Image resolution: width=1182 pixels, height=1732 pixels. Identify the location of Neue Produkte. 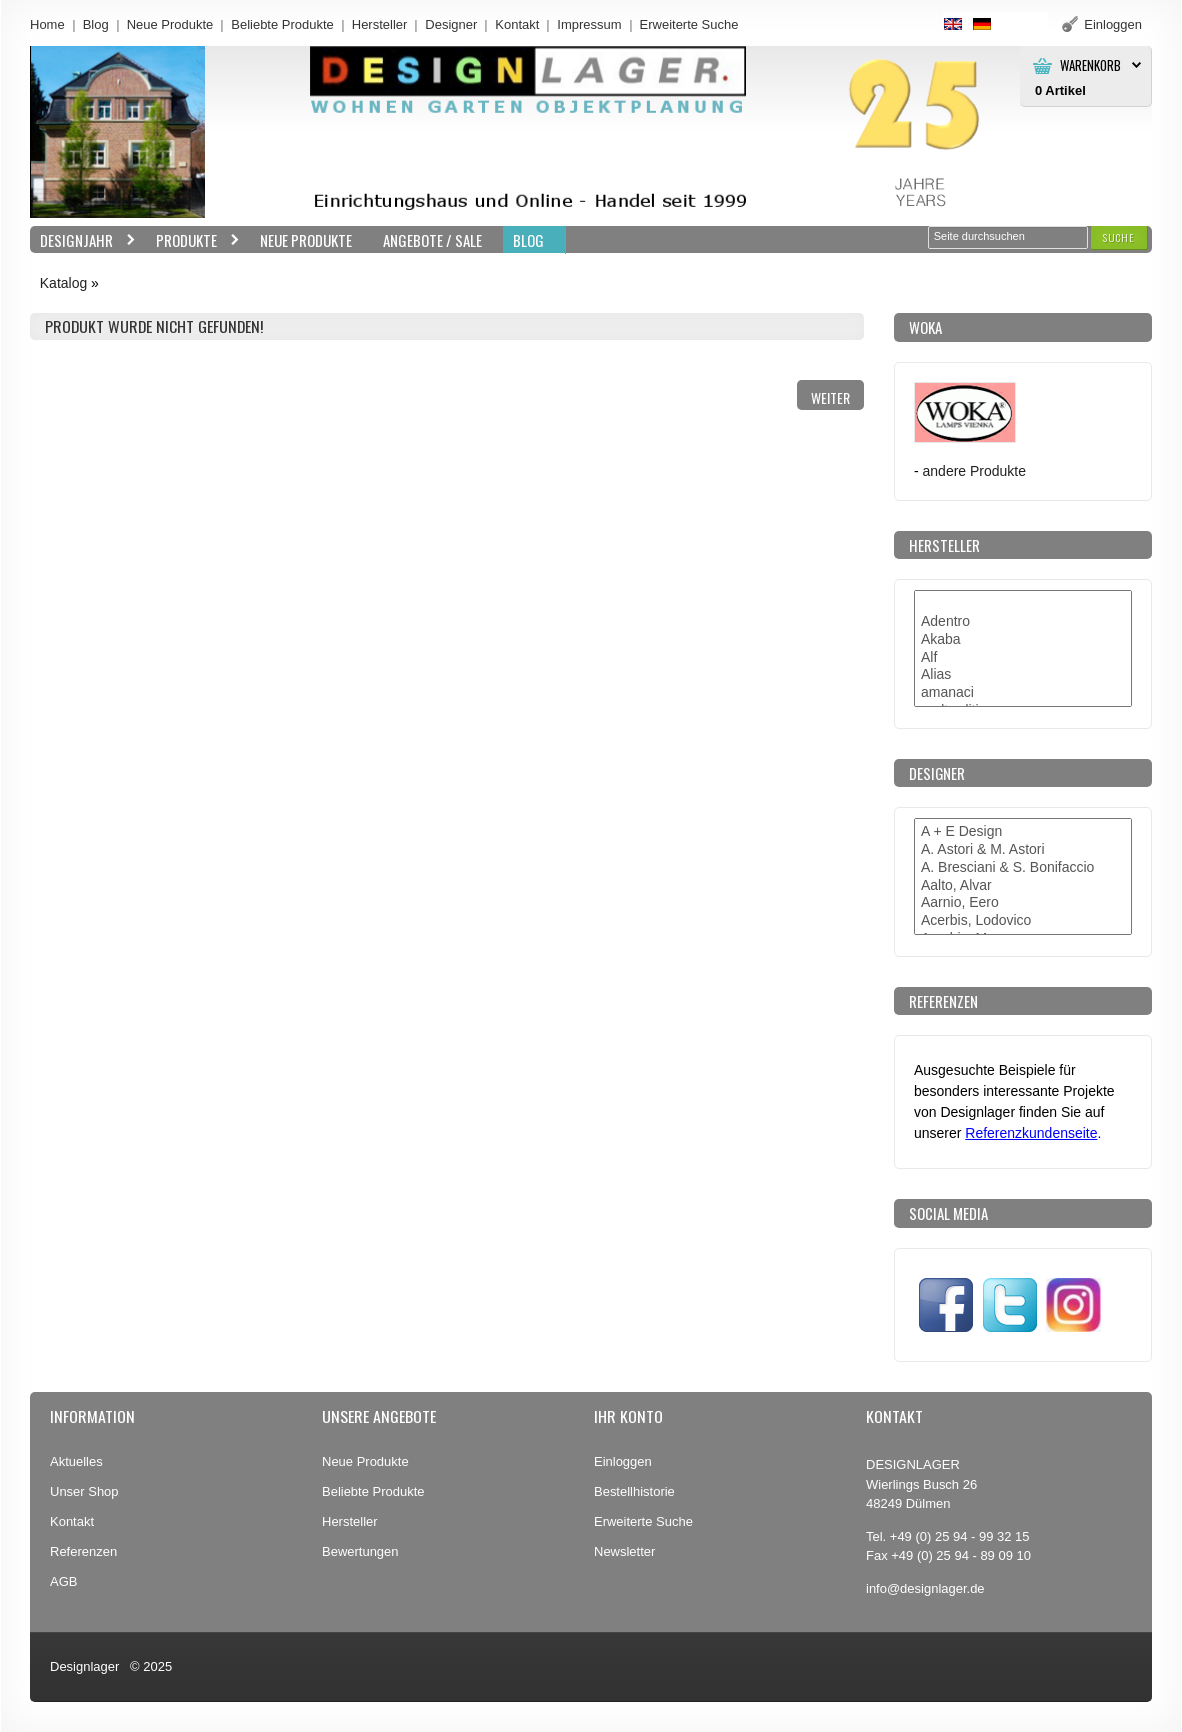
(170, 24).